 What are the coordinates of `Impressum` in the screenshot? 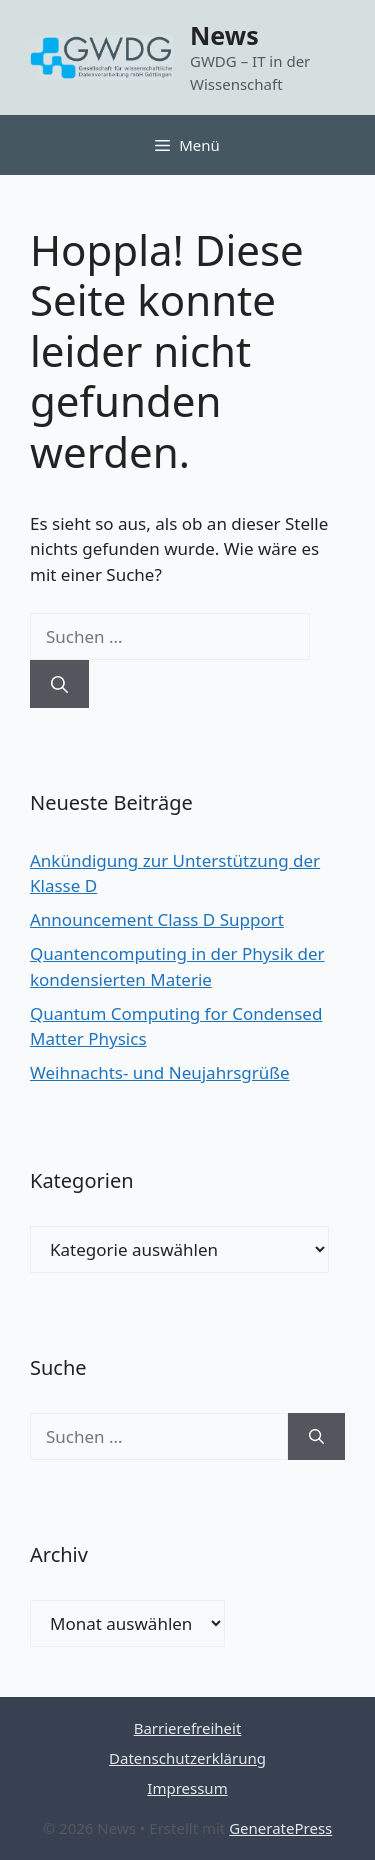 It's located at (187, 1788).